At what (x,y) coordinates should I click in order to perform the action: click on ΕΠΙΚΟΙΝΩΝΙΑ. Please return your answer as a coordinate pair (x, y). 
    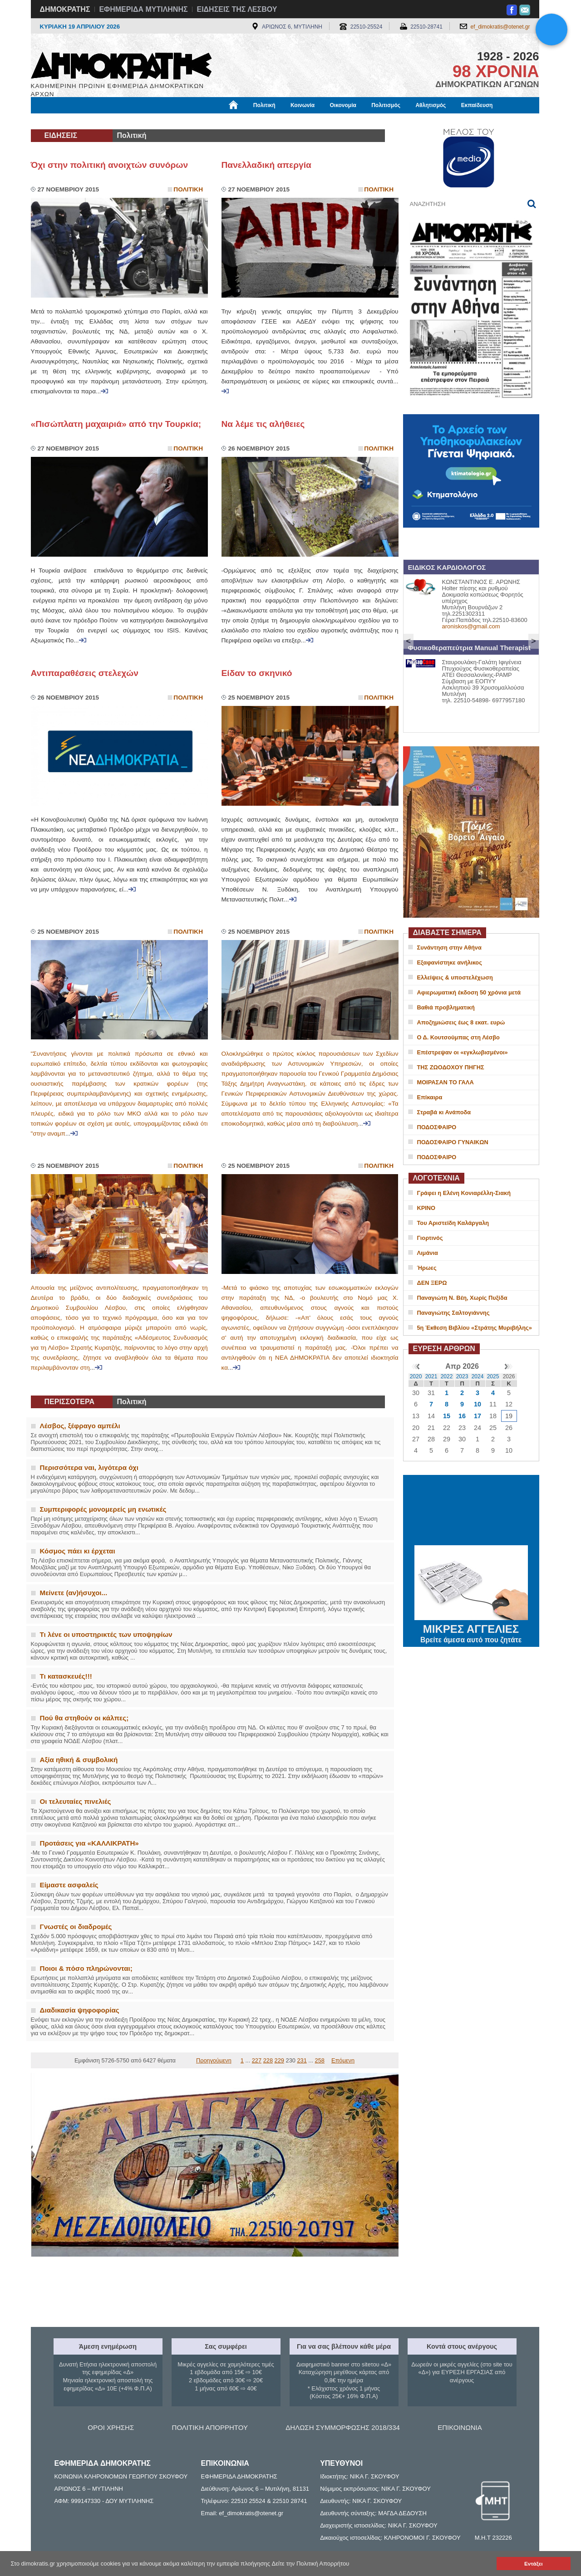
    Looking at the image, I should click on (460, 2427).